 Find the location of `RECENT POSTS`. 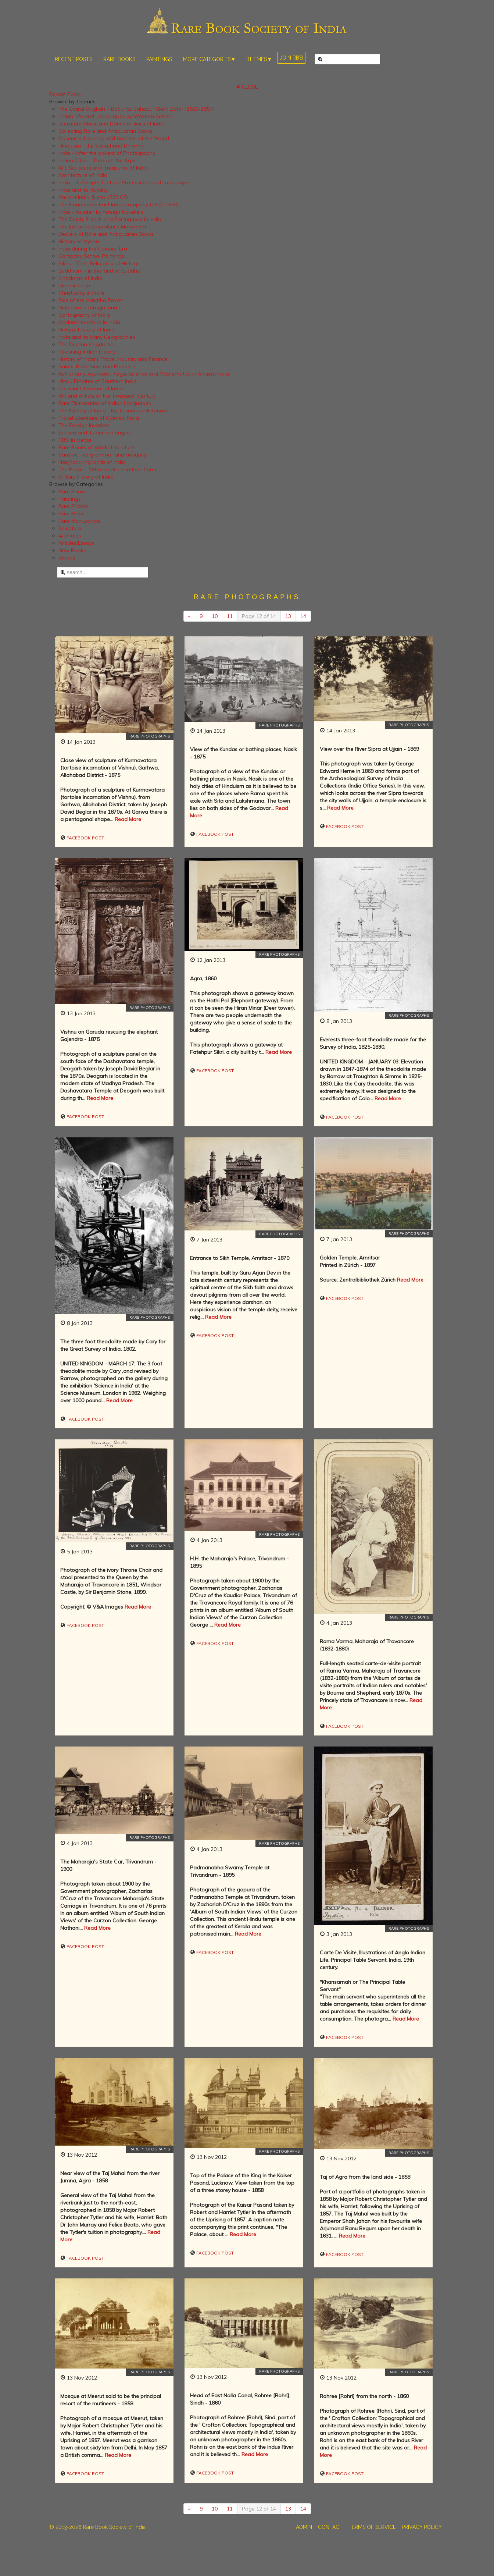

RECENT POSTS is located at coordinates (73, 59).